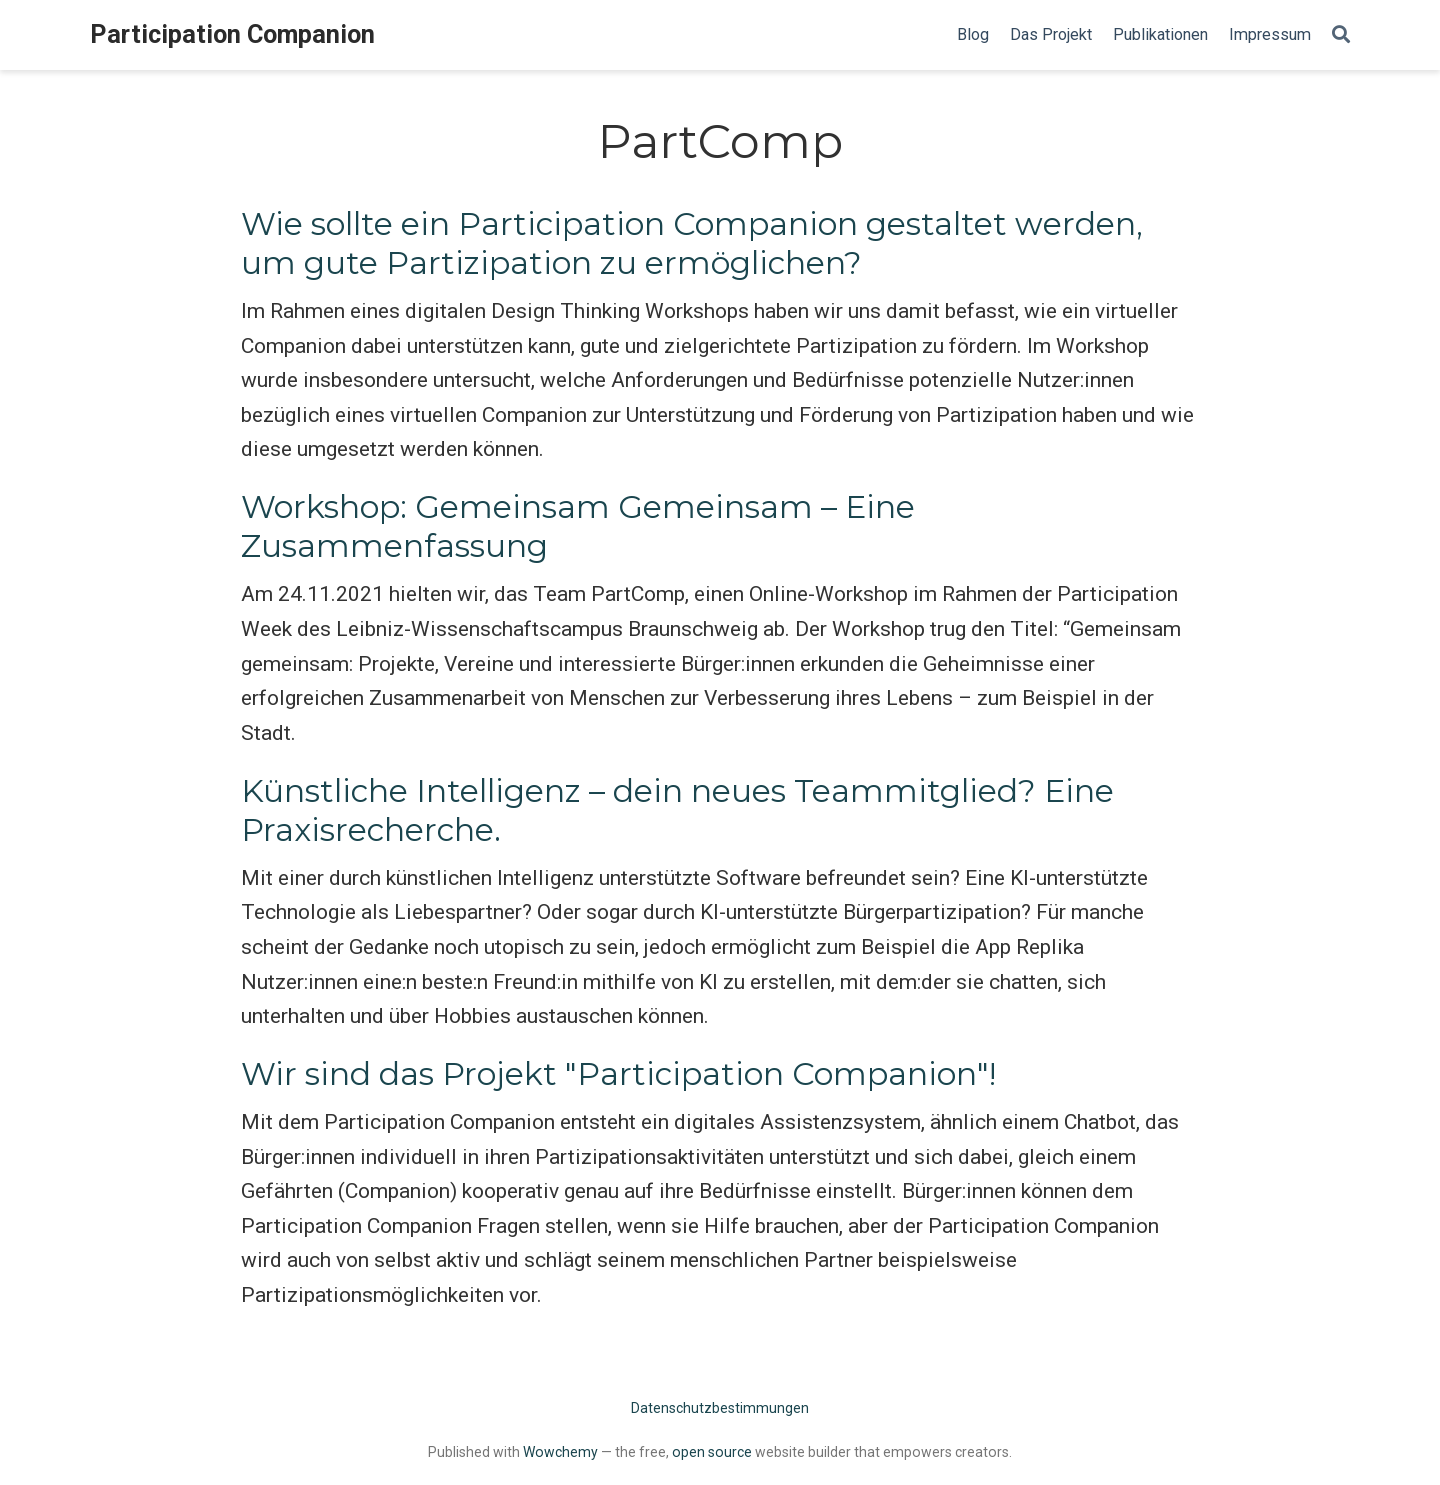 The width and height of the screenshot is (1440, 1485). What do you see at coordinates (232, 34) in the screenshot?
I see `Participation Companion` at bounding box center [232, 34].